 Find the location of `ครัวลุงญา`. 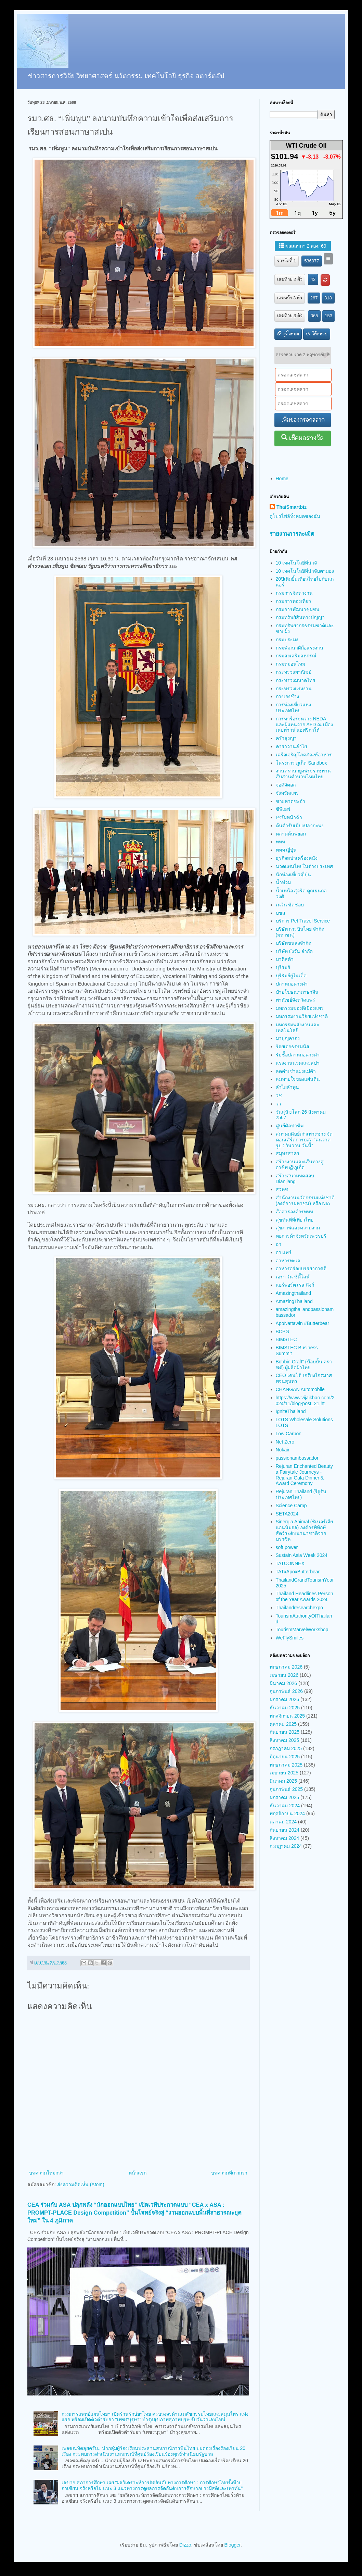

ครัวลุงญา is located at coordinates (286, 738).